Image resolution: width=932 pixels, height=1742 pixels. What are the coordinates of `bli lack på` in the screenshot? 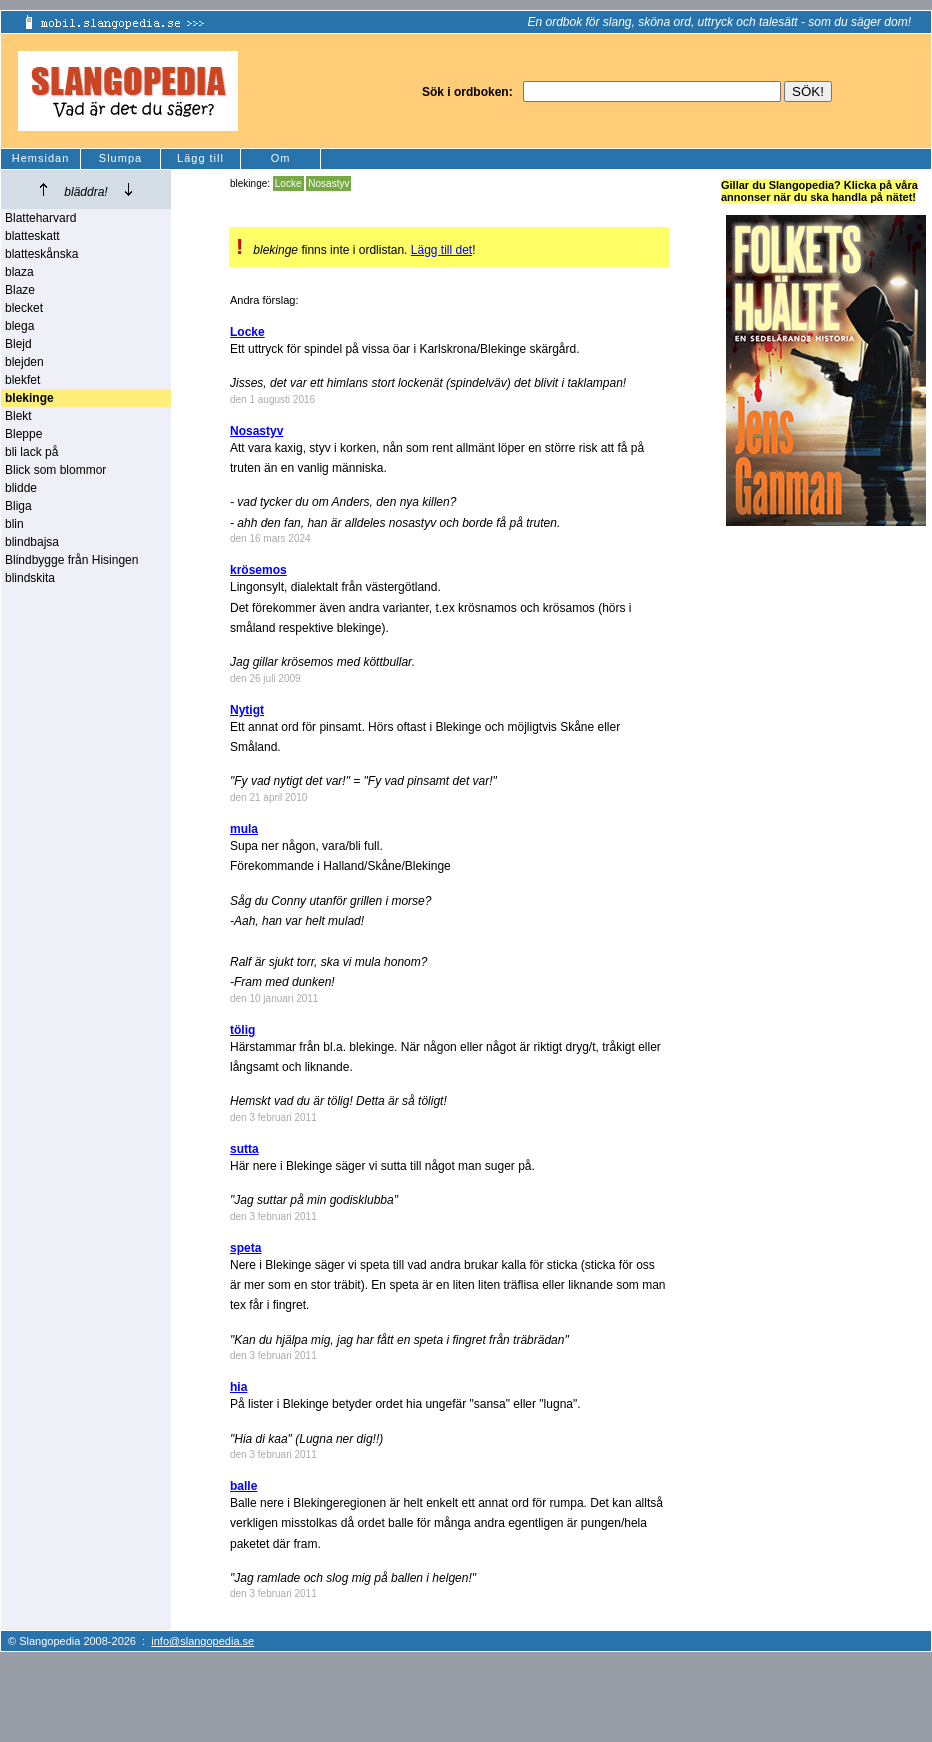 It's located at (31, 452).